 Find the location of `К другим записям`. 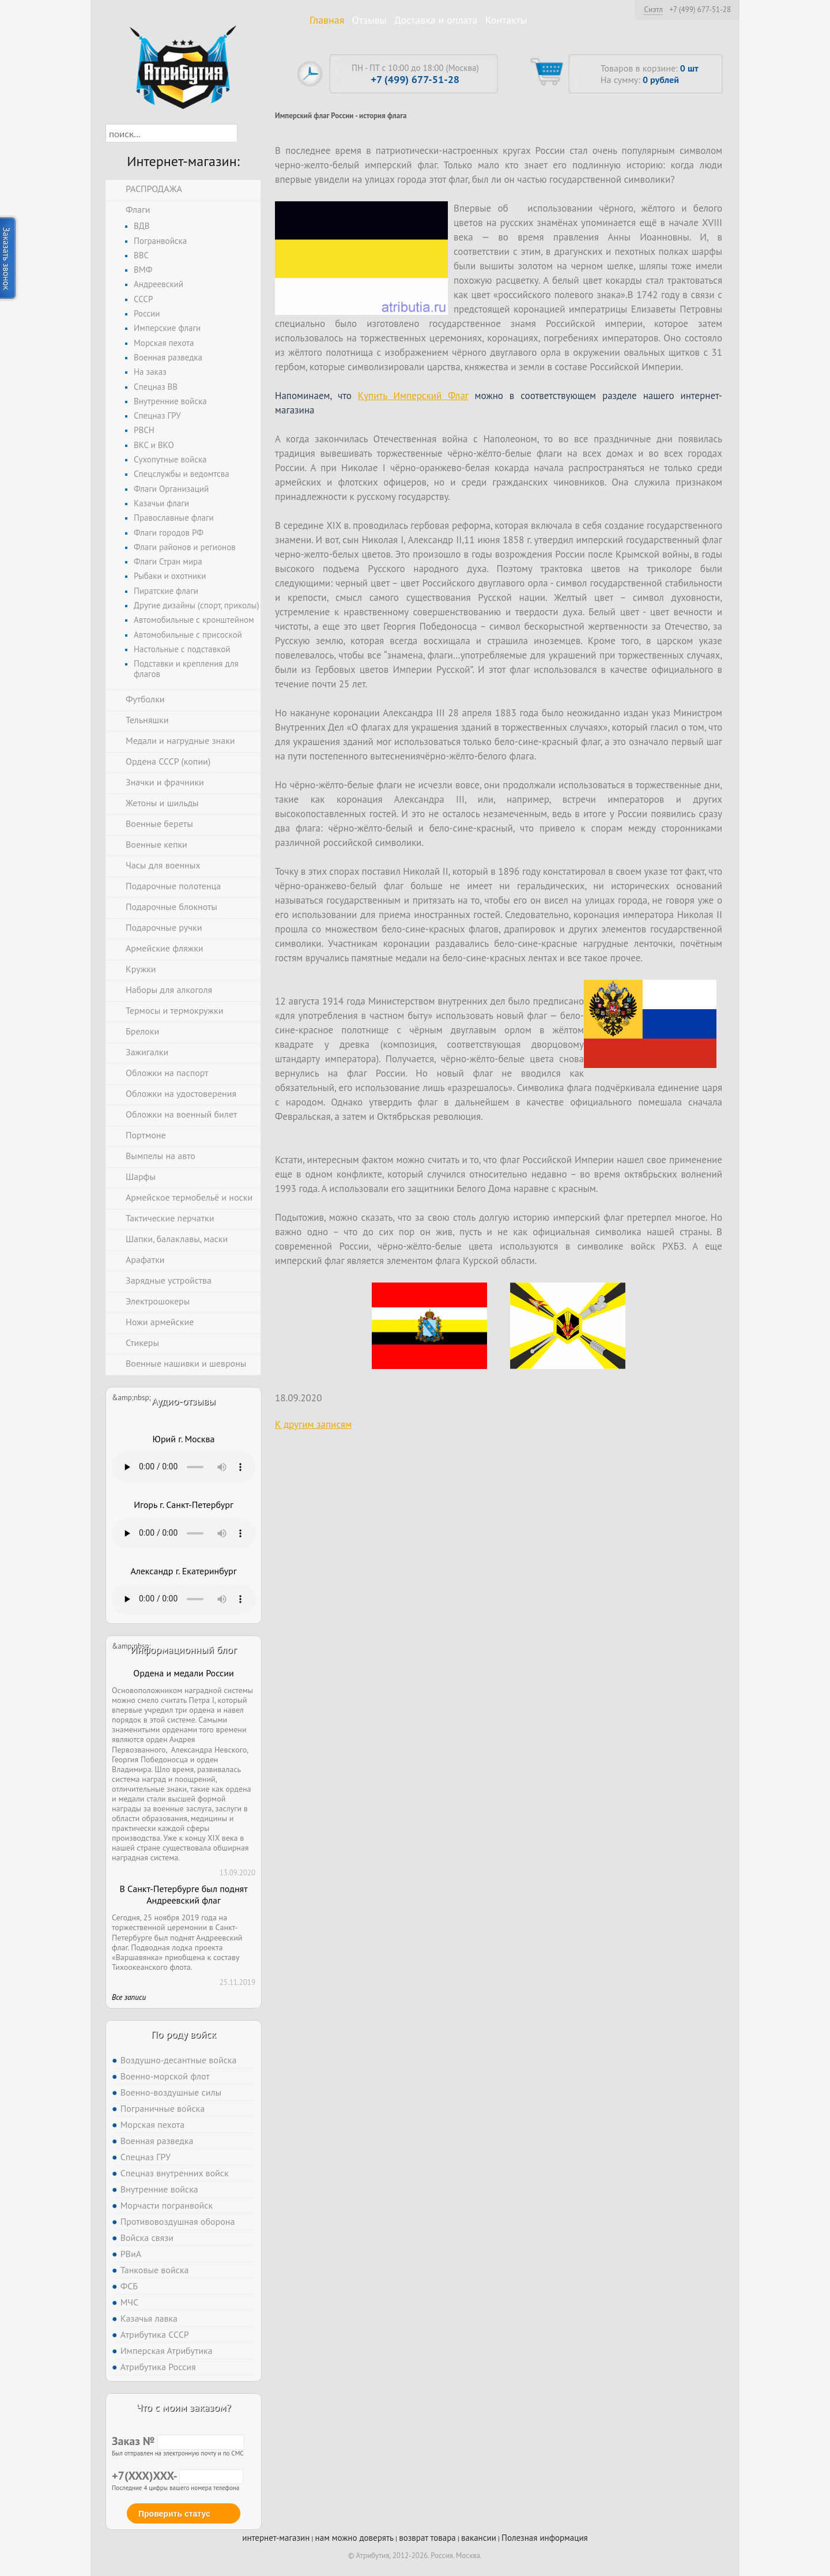

К другим записям is located at coordinates (313, 1424).